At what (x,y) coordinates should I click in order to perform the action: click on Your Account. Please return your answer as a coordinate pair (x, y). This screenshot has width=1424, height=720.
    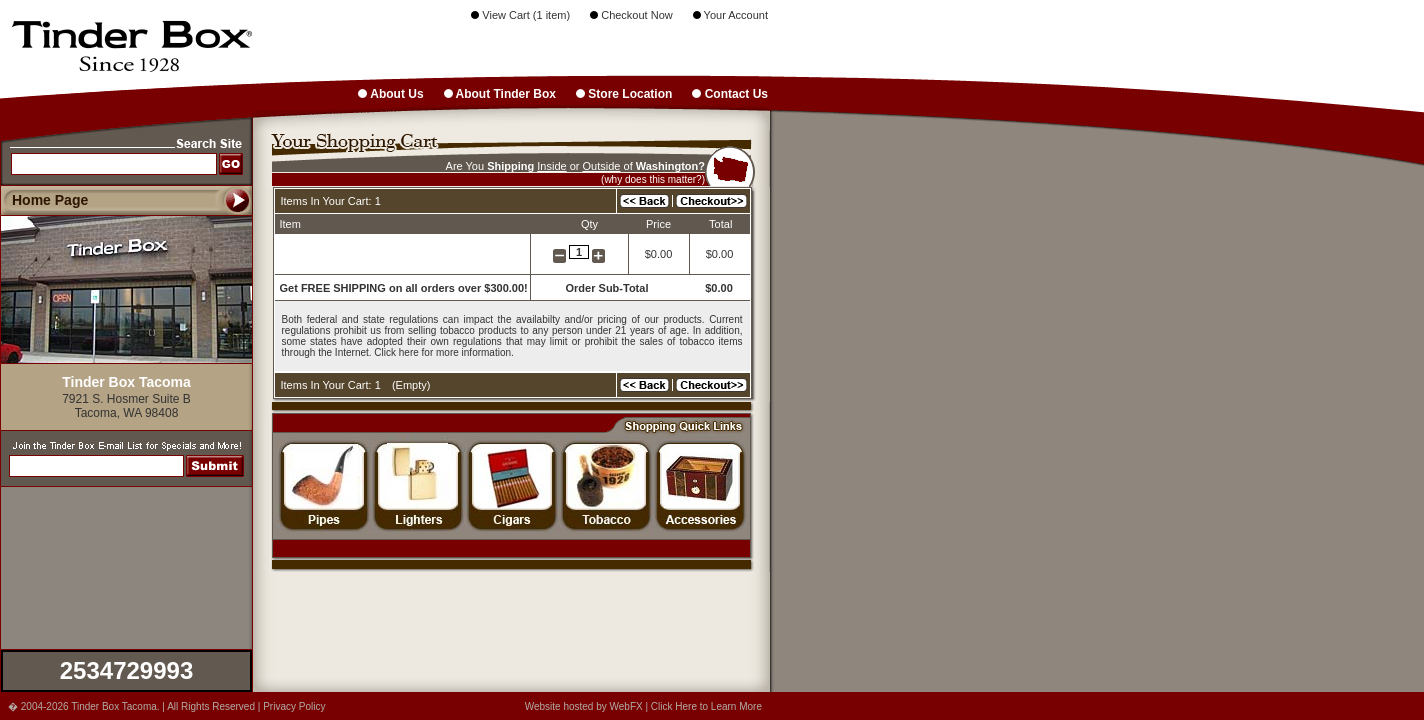
    Looking at the image, I should click on (730, 15).